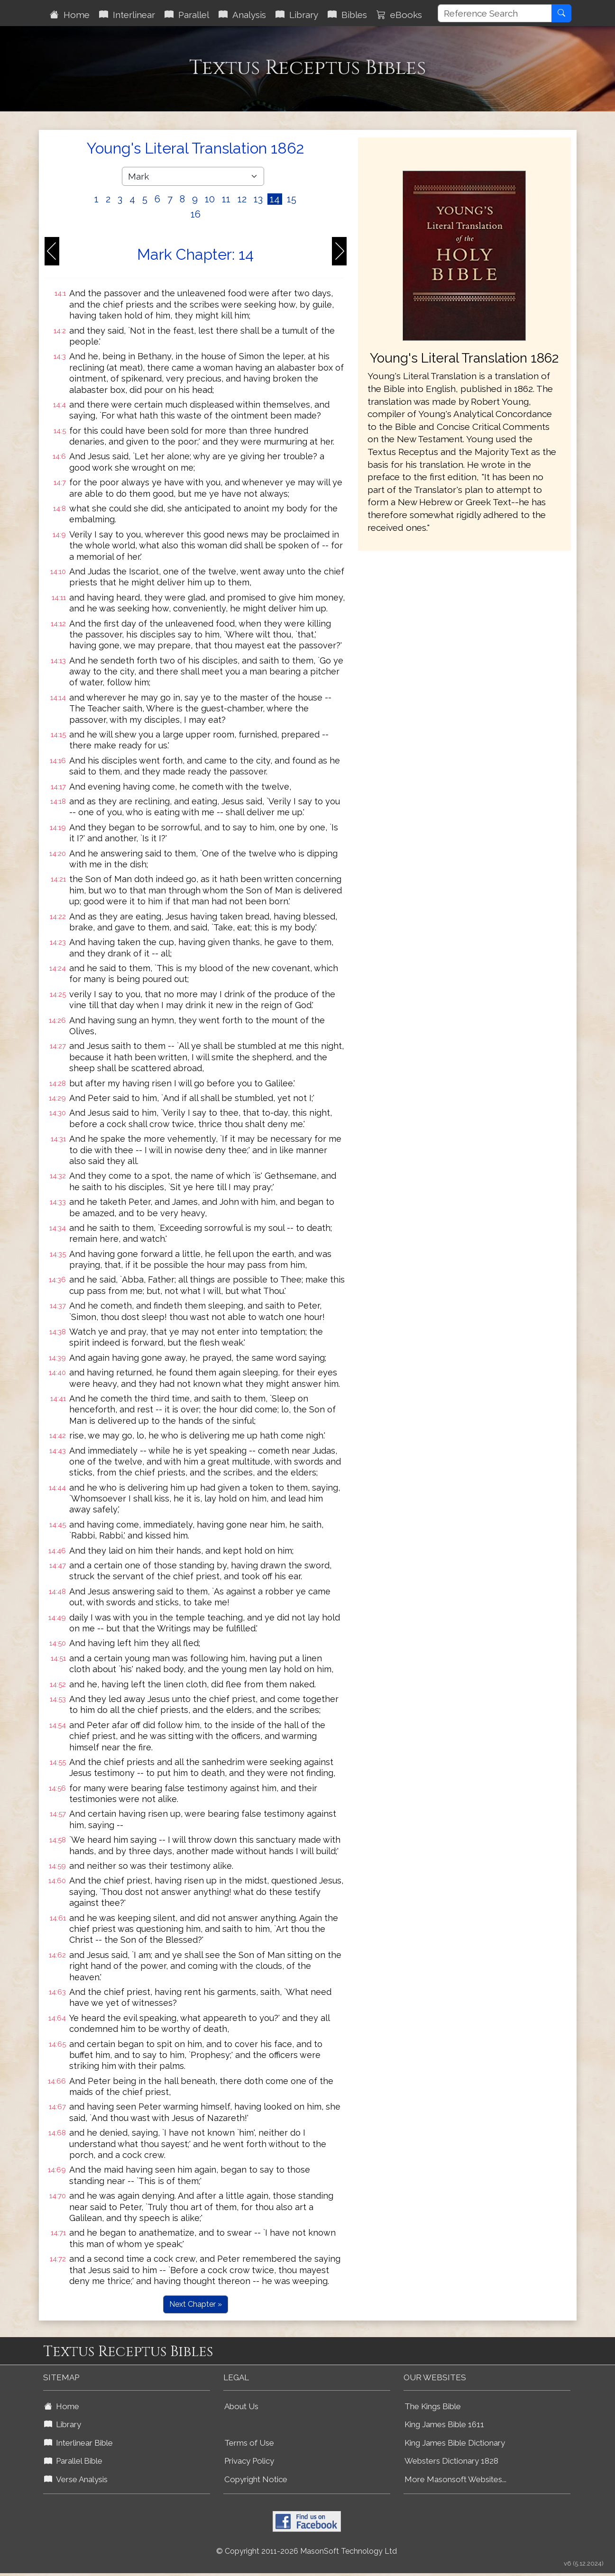  What do you see at coordinates (78, 2443) in the screenshot?
I see `Interlinear Bible` at bounding box center [78, 2443].